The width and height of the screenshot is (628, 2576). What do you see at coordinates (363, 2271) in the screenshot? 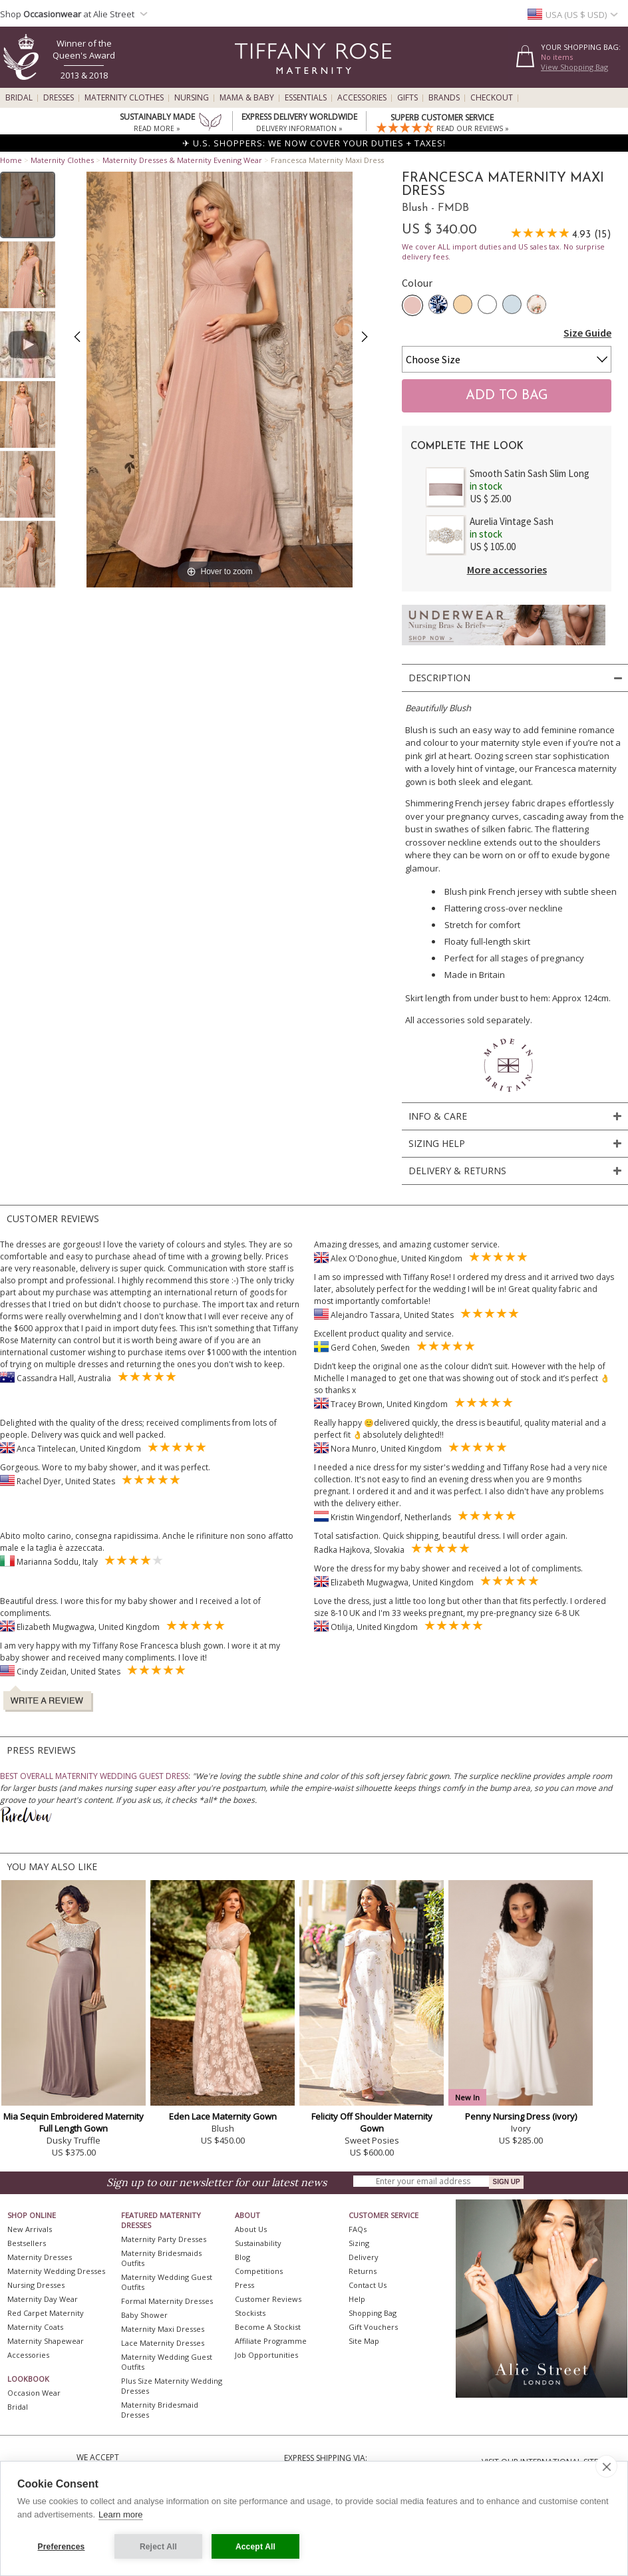
I see `Returns` at bounding box center [363, 2271].